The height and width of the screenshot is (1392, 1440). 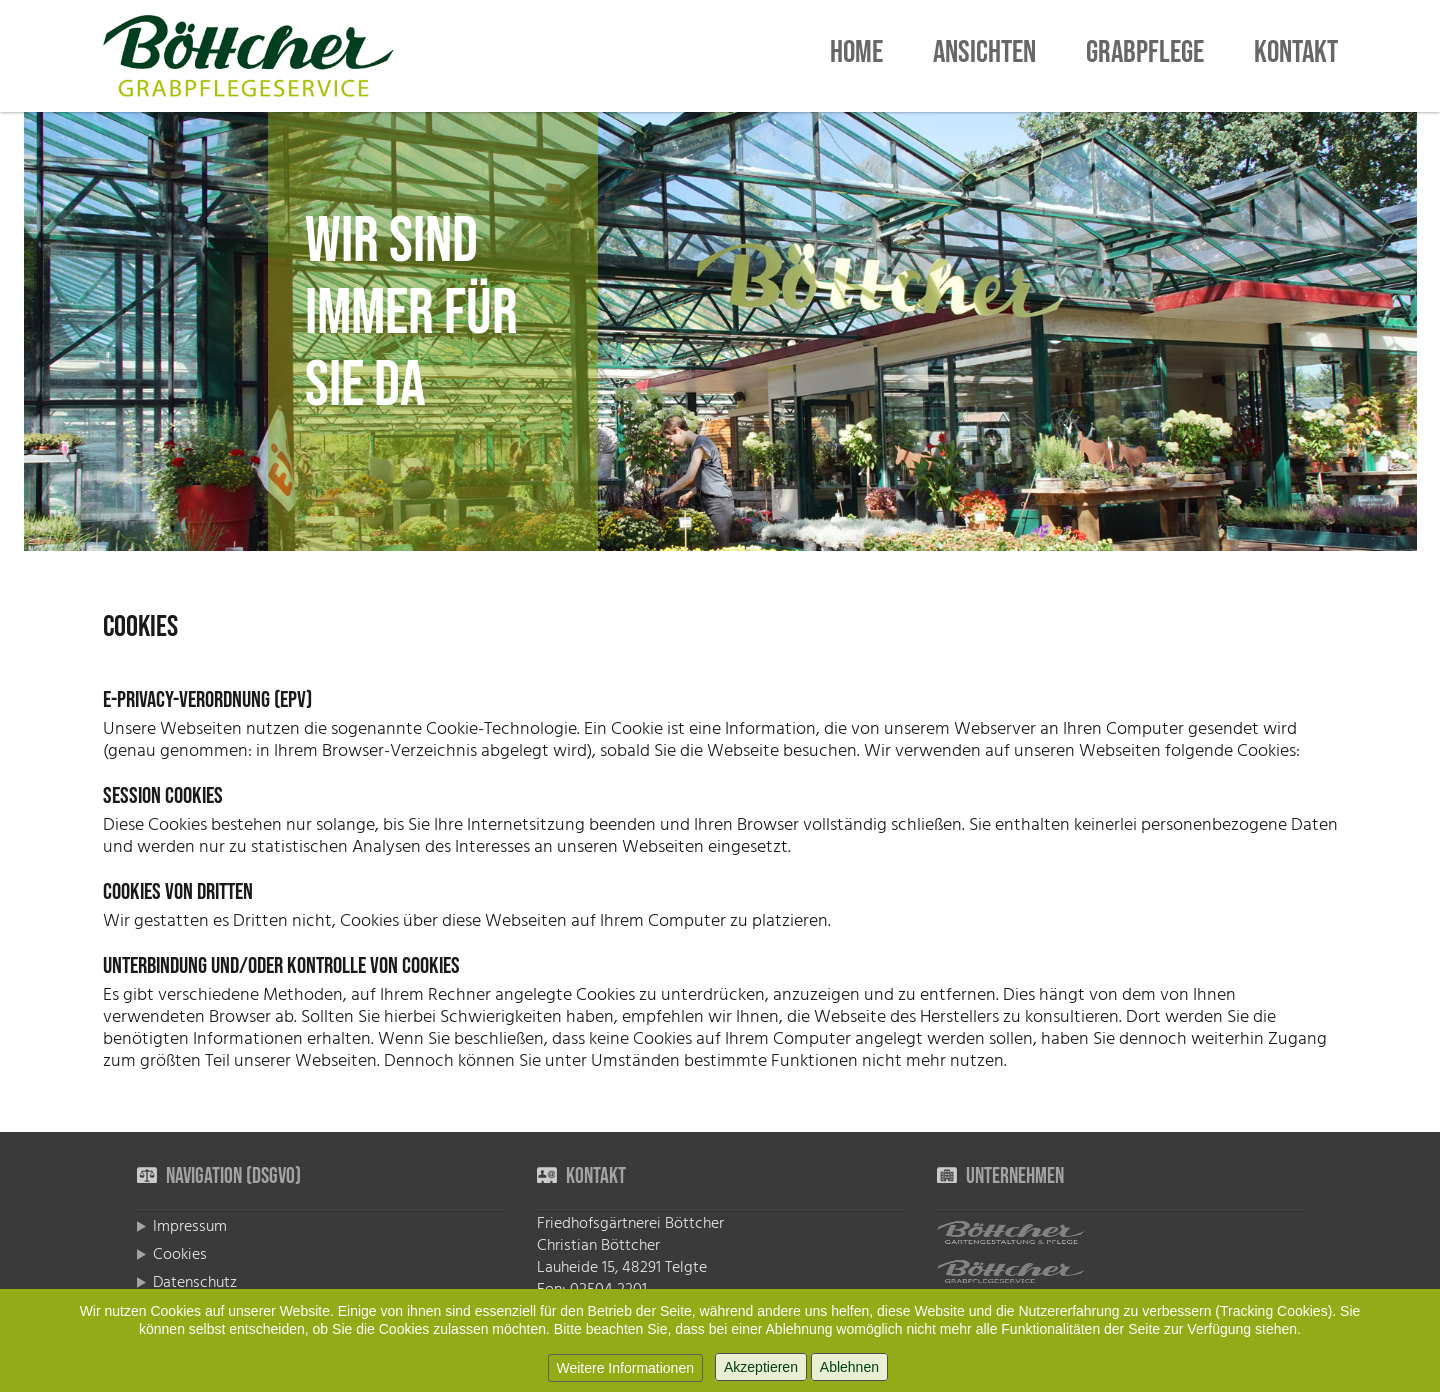 What do you see at coordinates (625, 1368) in the screenshot?
I see `Weitere Informationen` at bounding box center [625, 1368].